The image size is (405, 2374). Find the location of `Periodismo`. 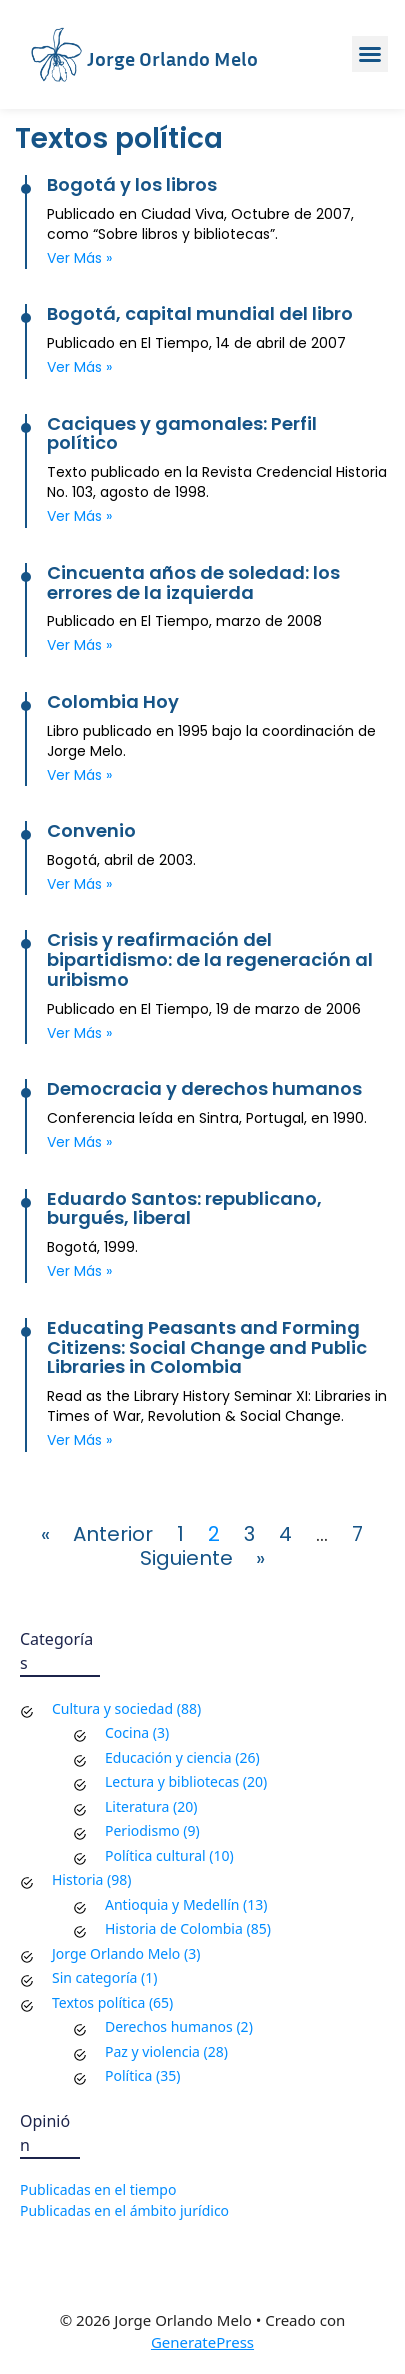

Periodismo is located at coordinates (142, 1830).